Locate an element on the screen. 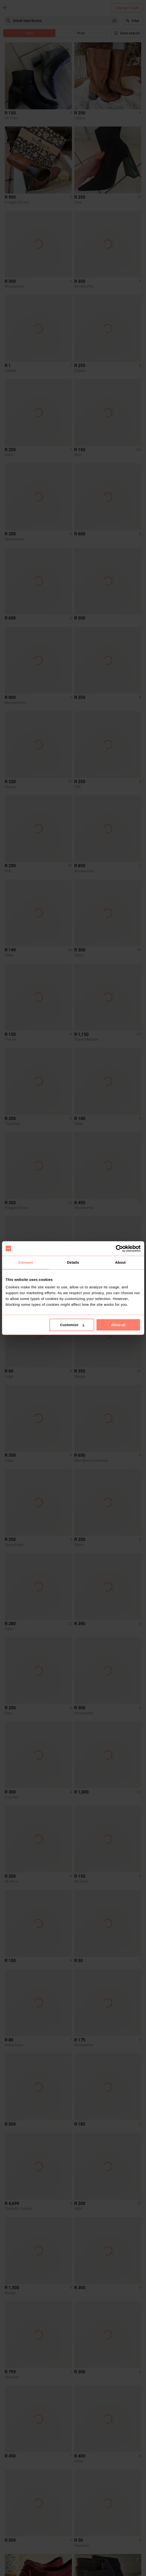 Image resolution: width=146 pixels, height=2576 pixels. Sign up / Login is located at coordinates (127, 8).